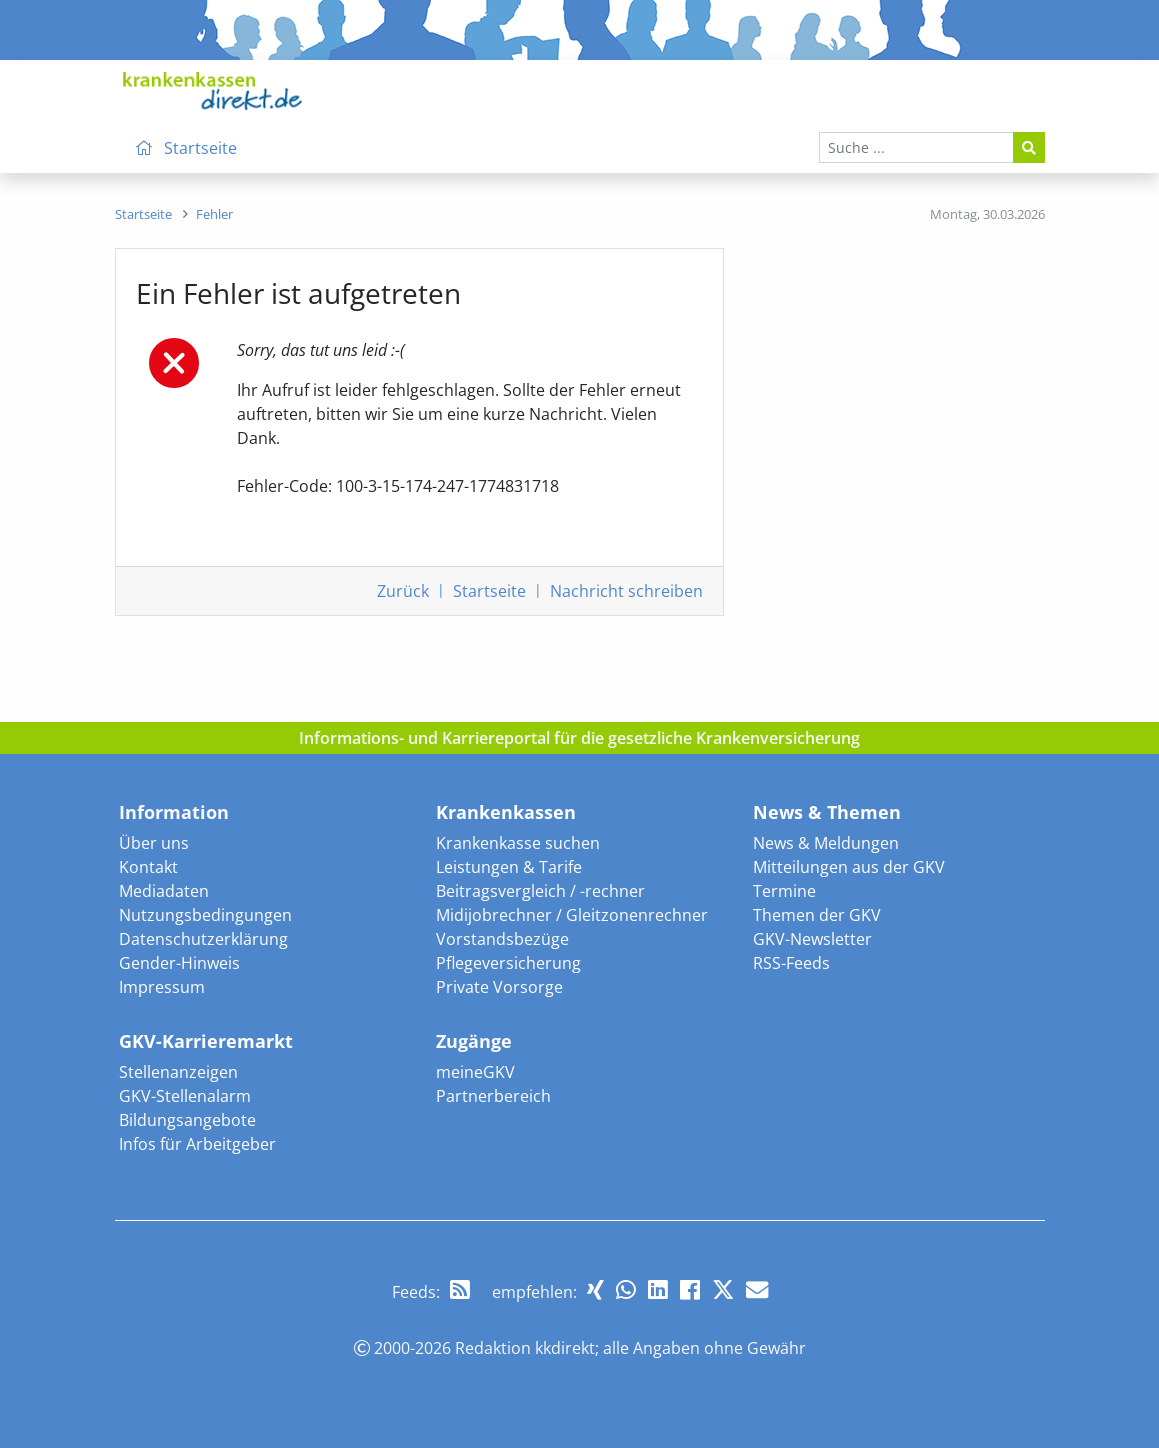  What do you see at coordinates (197, 1144) in the screenshot?
I see `Infos für Arbeitgeber` at bounding box center [197, 1144].